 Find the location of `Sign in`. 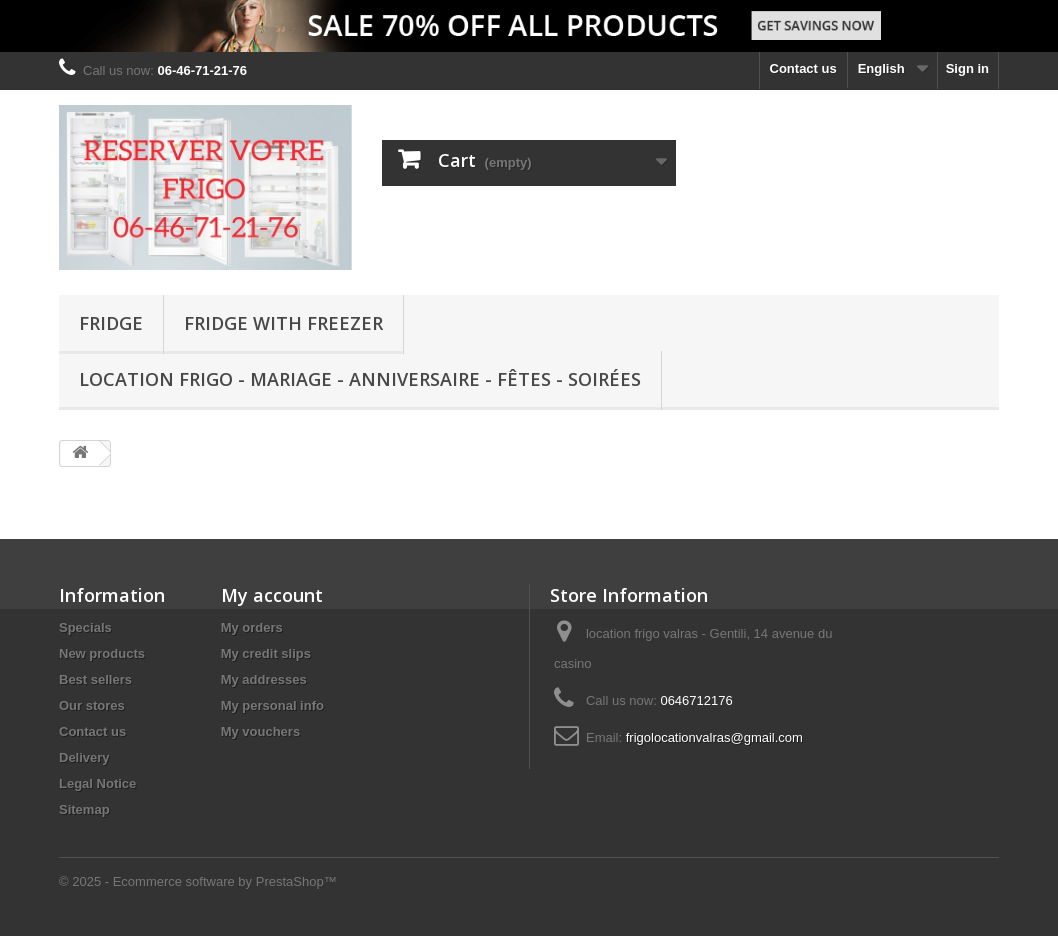

Sign in is located at coordinates (967, 68).